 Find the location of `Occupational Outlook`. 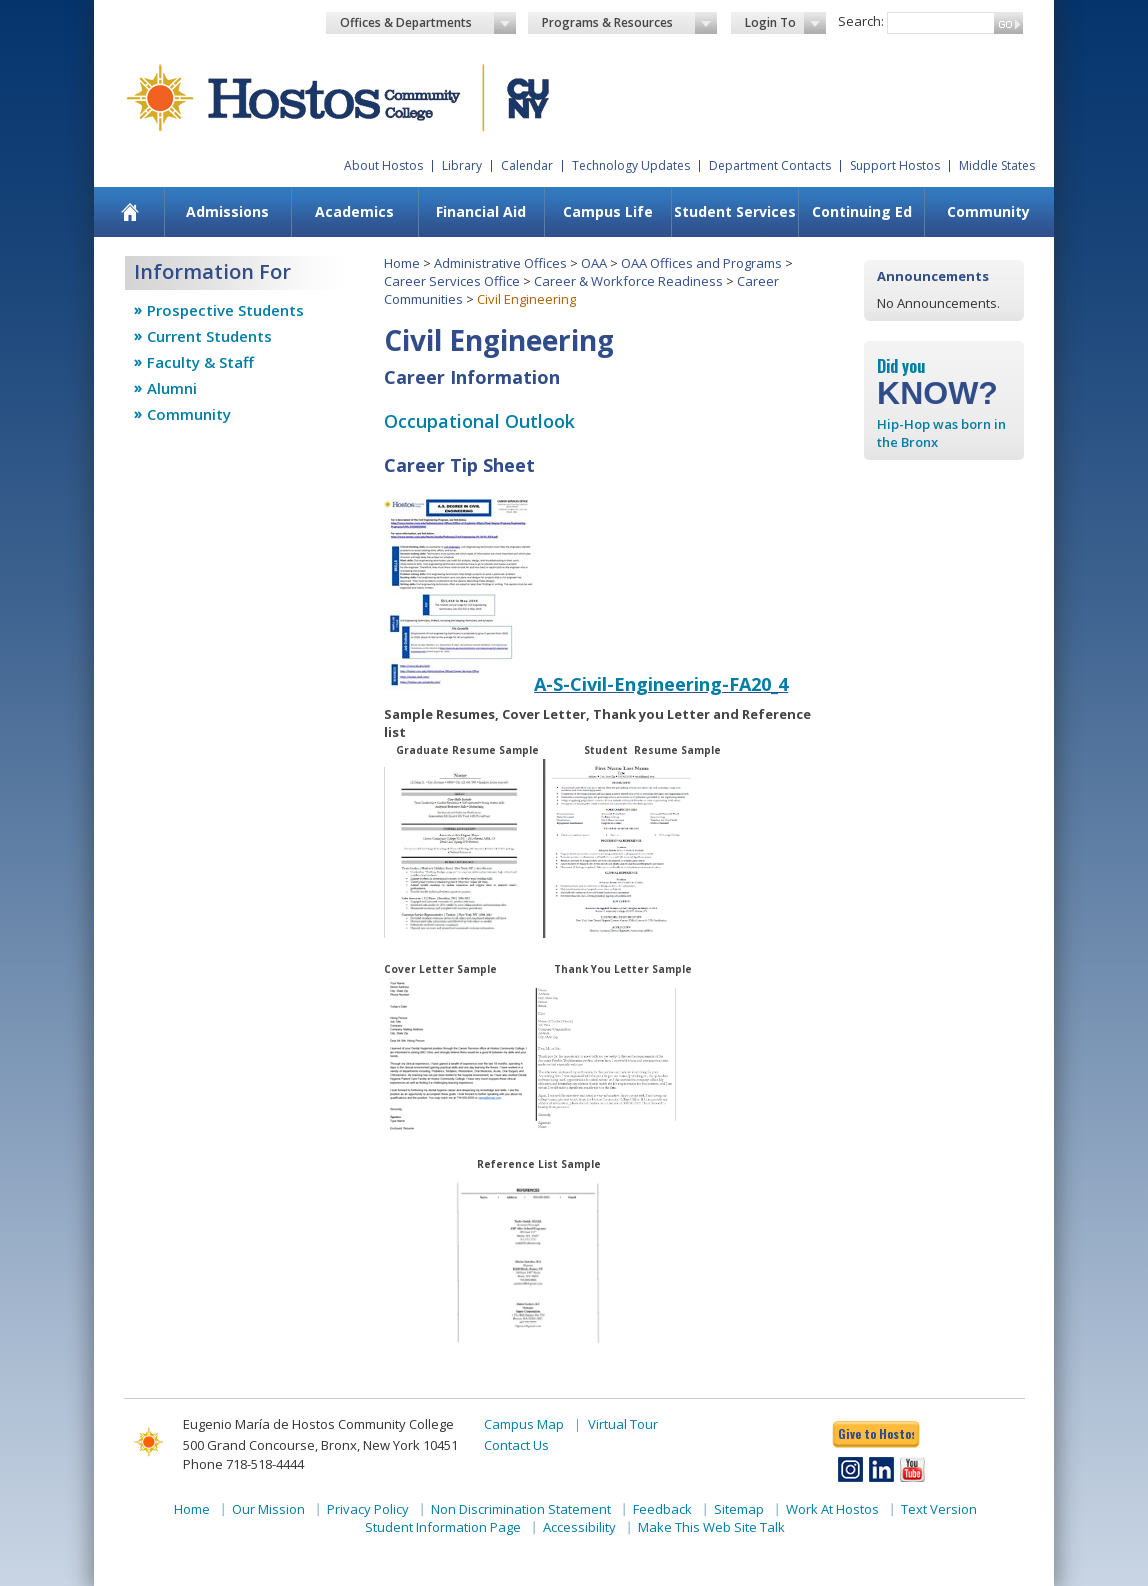

Occupational Outlook is located at coordinates (479, 421).